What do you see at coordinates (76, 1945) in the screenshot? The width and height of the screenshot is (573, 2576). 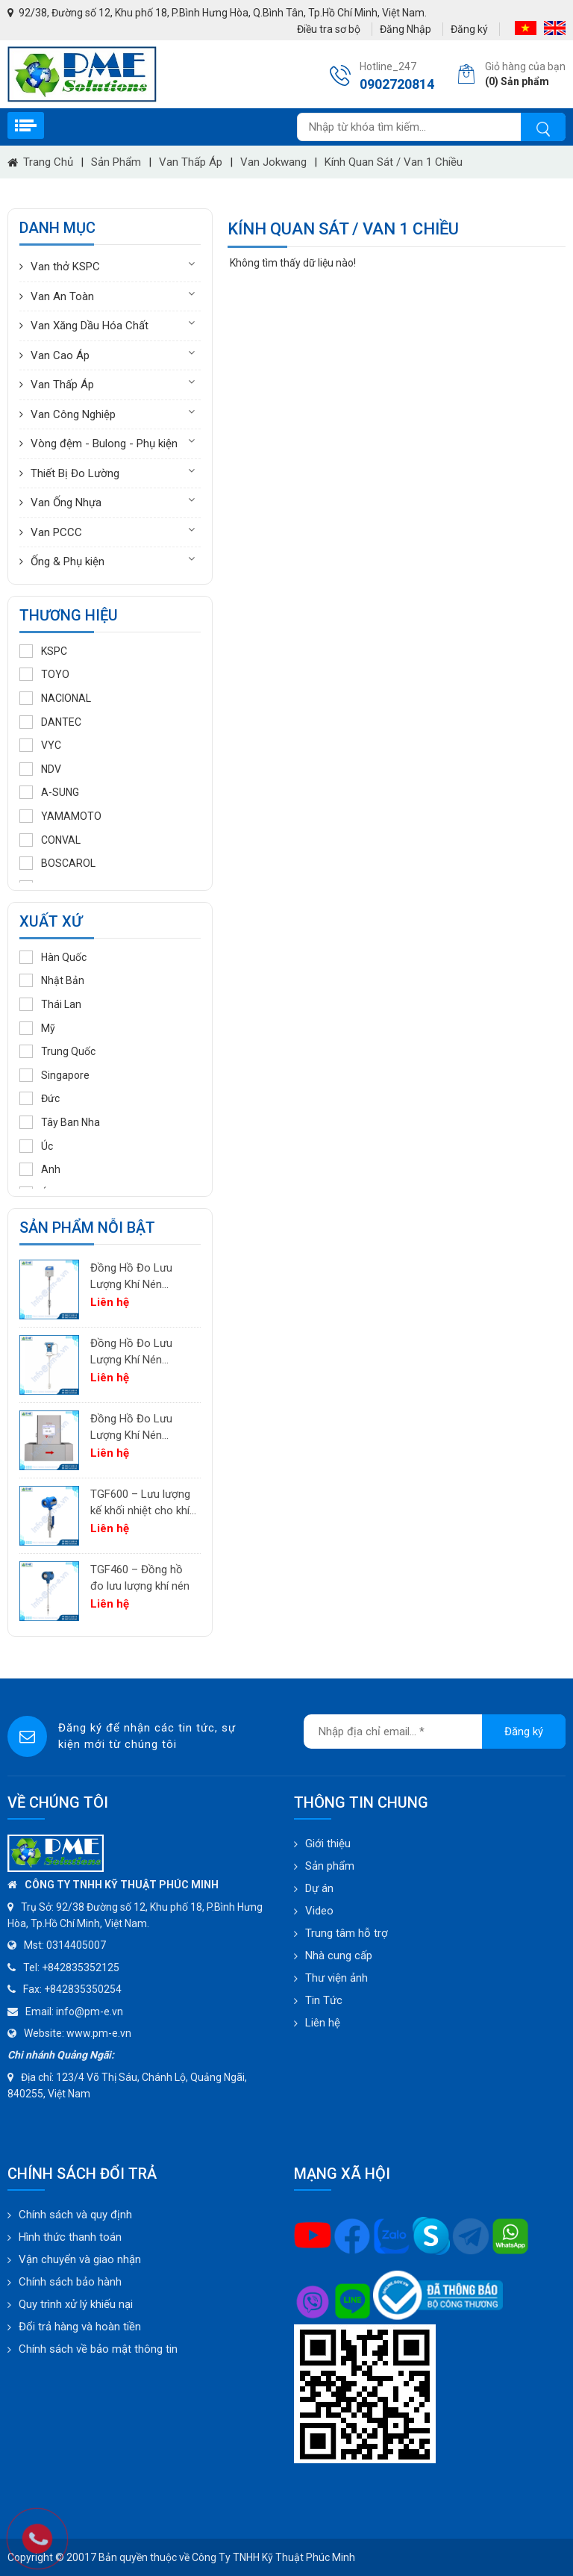 I see `0314405007` at bounding box center [76, 1945].